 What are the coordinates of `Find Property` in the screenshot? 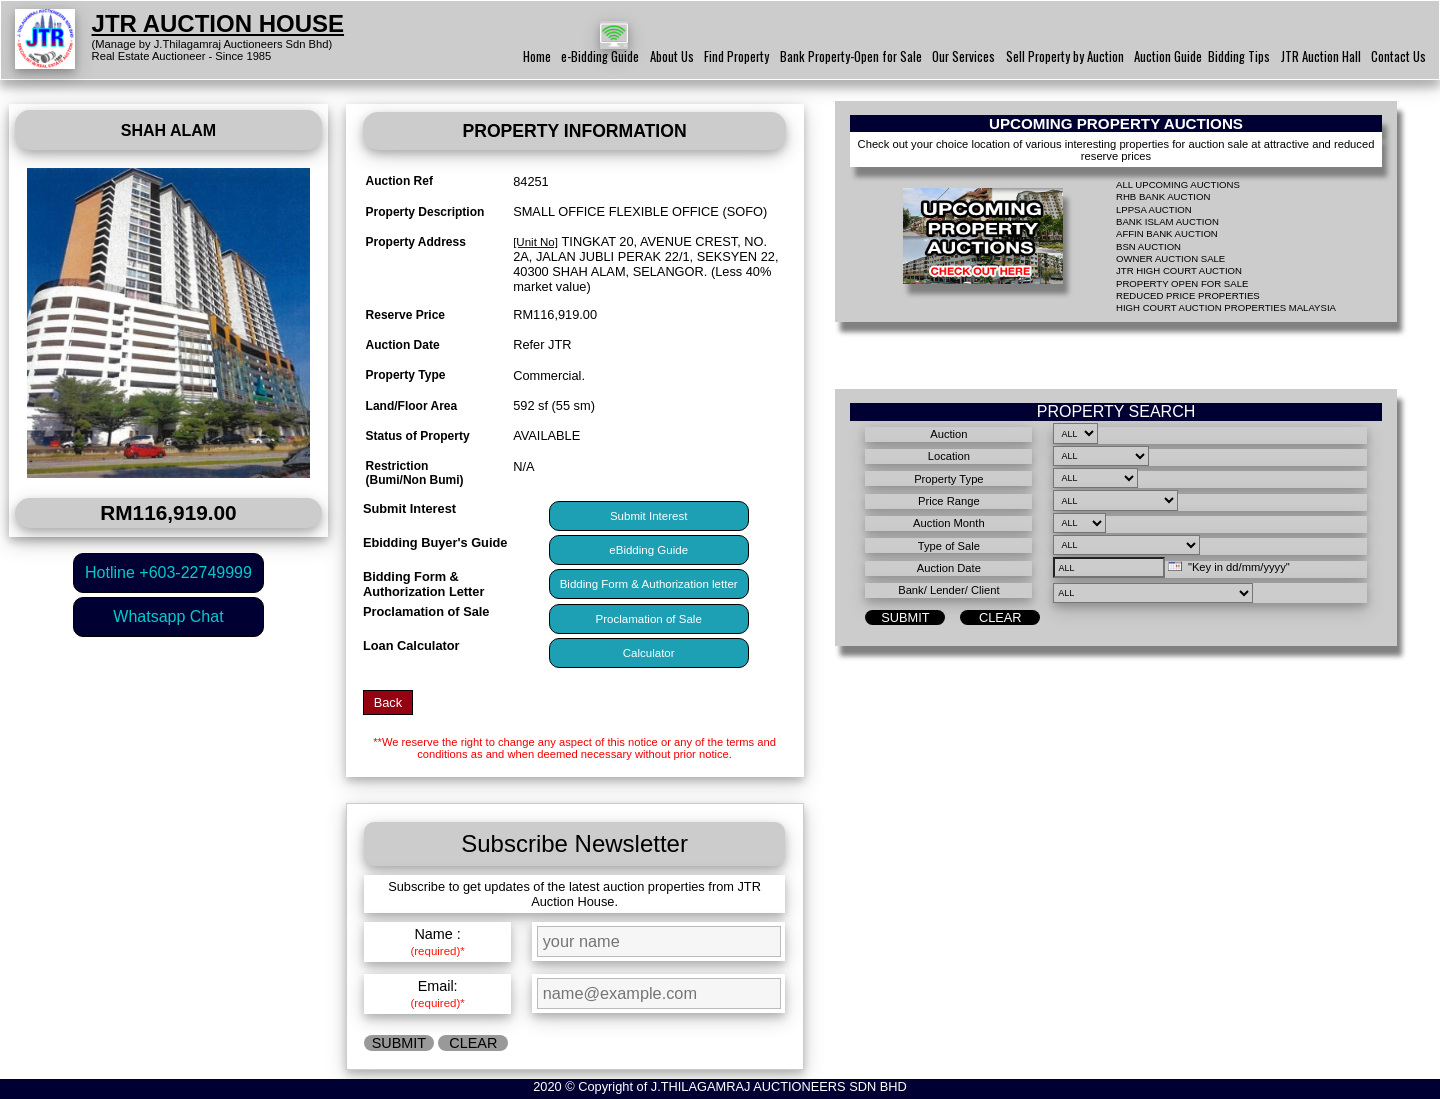 It's located at (736, 56).